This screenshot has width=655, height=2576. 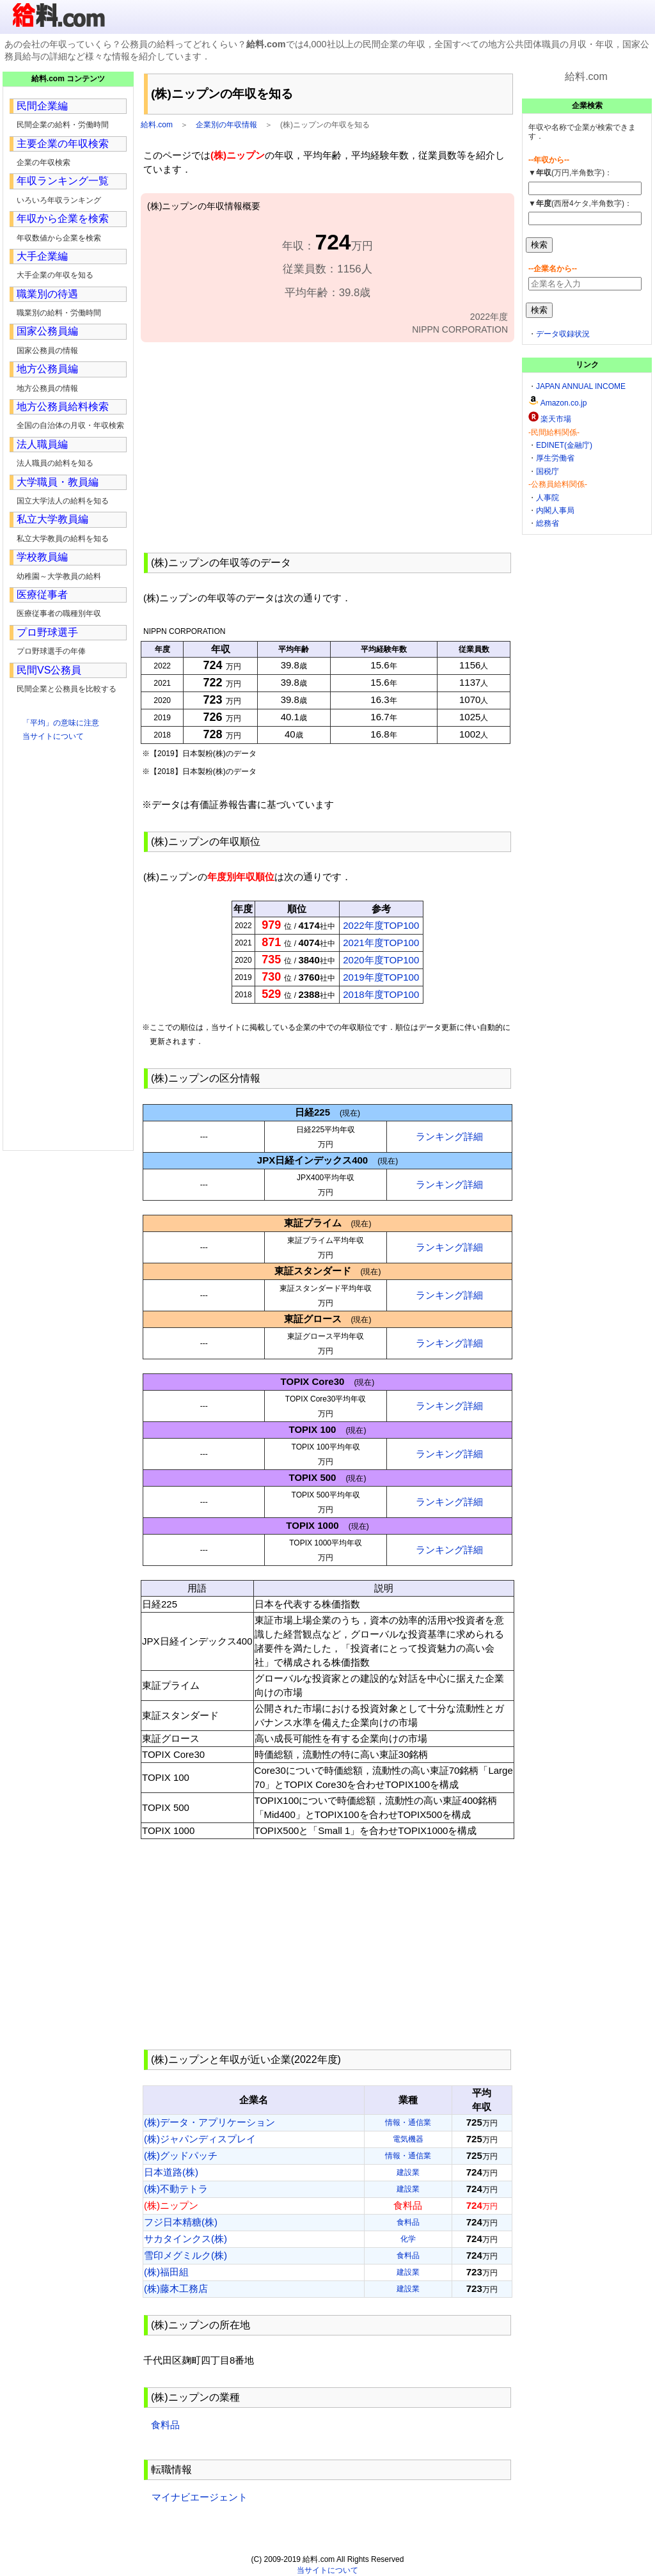 I want to click on (株)藤木工務店, so click(x=176, y=2288).